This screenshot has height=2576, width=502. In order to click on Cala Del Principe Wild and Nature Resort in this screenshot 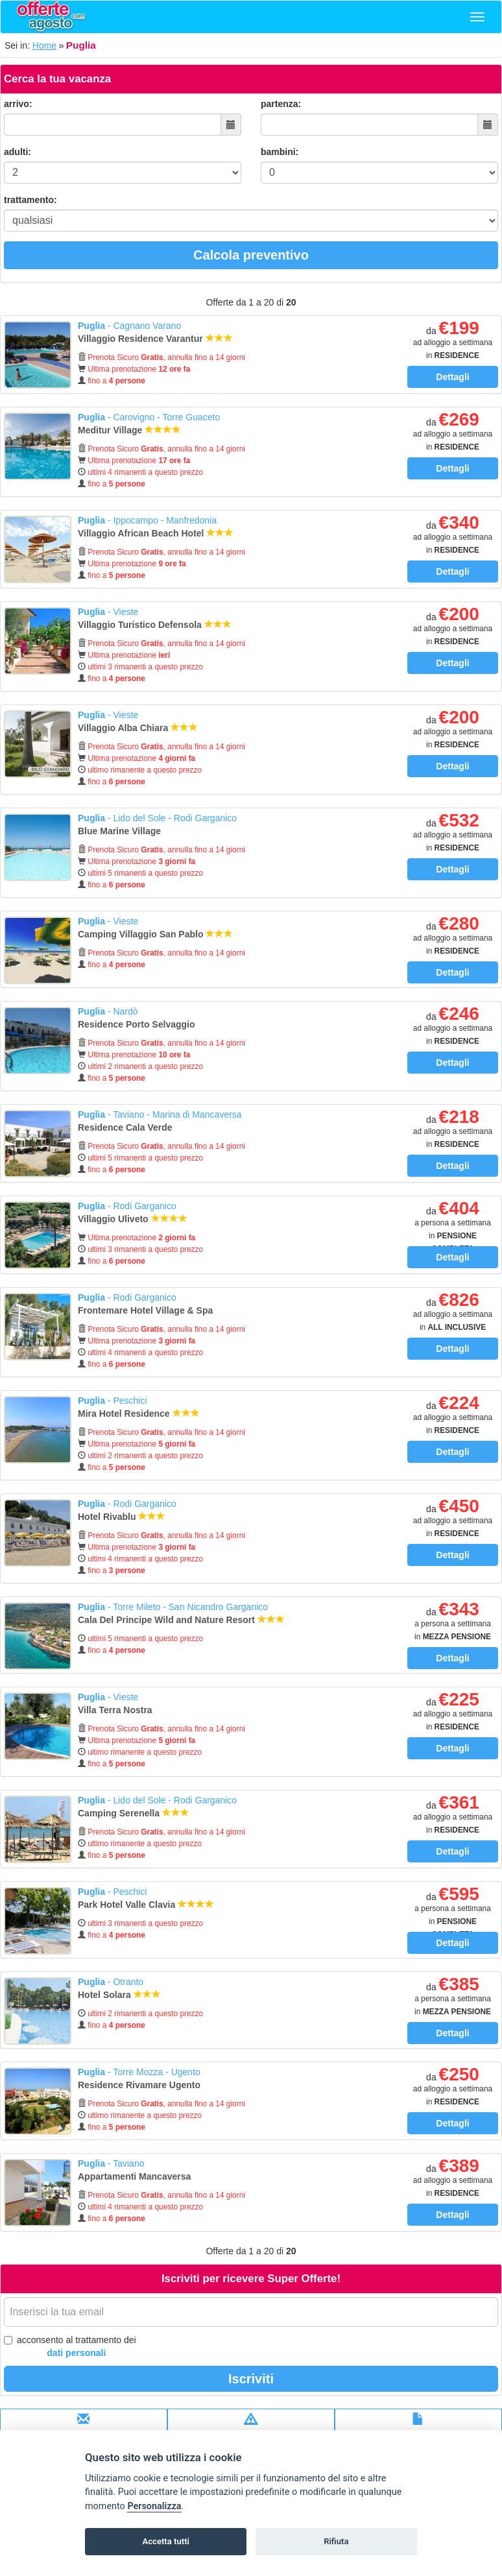, I will do `click(181, 1619)`.